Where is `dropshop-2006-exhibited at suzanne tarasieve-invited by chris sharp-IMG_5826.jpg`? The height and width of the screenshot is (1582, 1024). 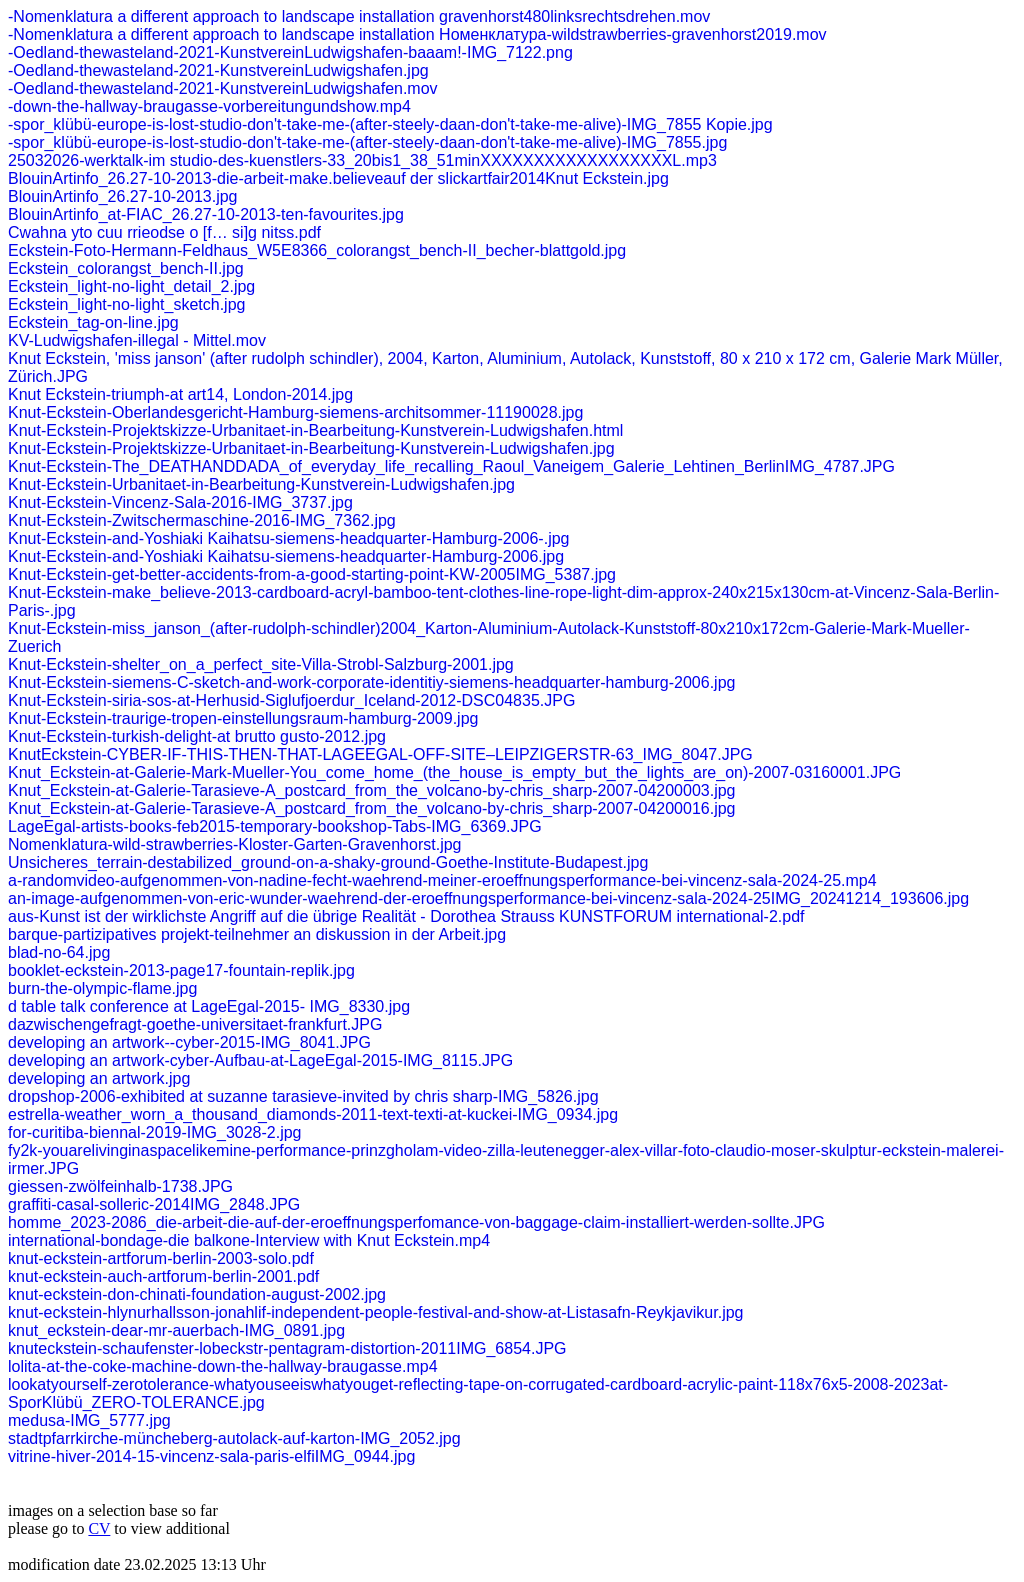 dropshop-2006-exhibited at suzanne tarasieve-invited by chris sharp-IMG_5826.jpg is located at coordinates (303, 1096).